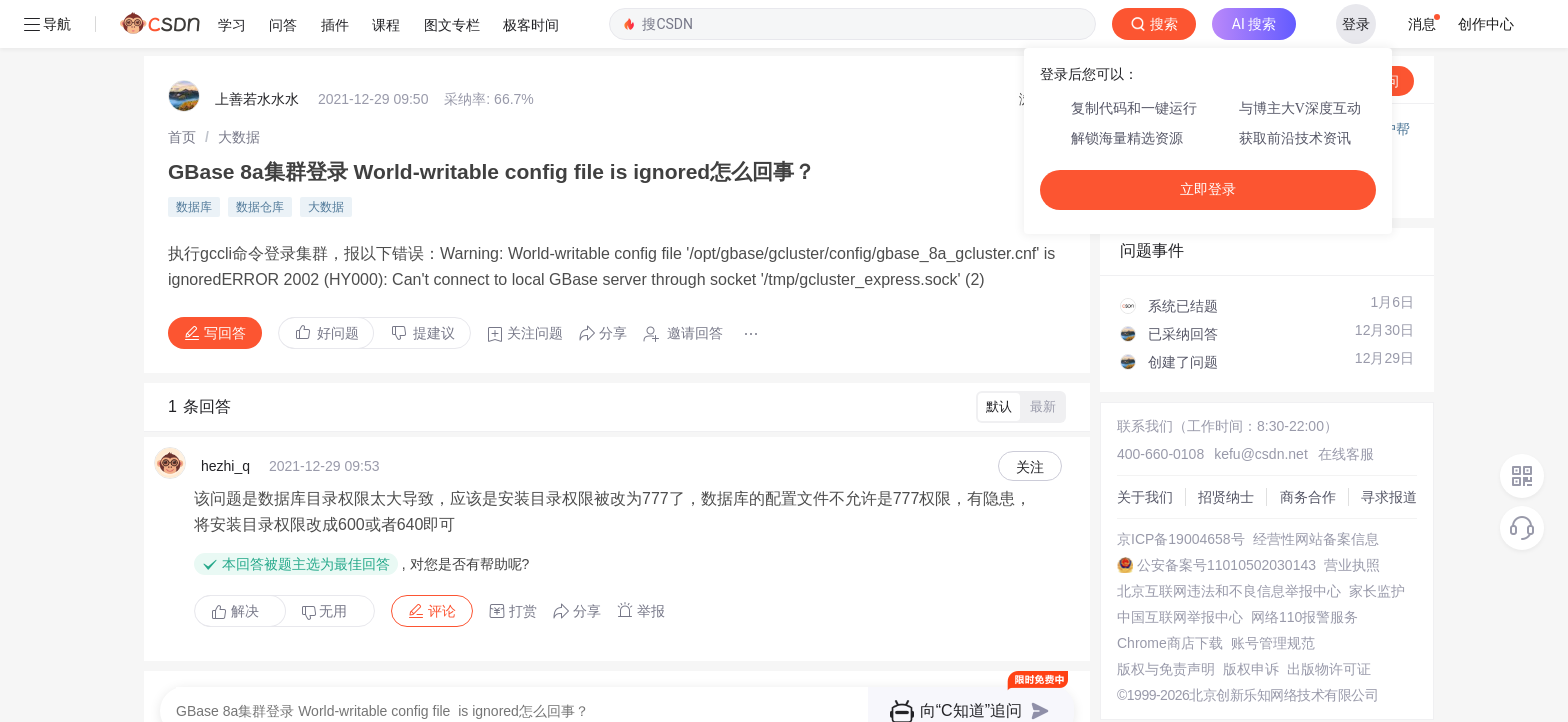  Describe the element at coordinates (1339, 406) in the screenshot. I see `在线客服` at that location.